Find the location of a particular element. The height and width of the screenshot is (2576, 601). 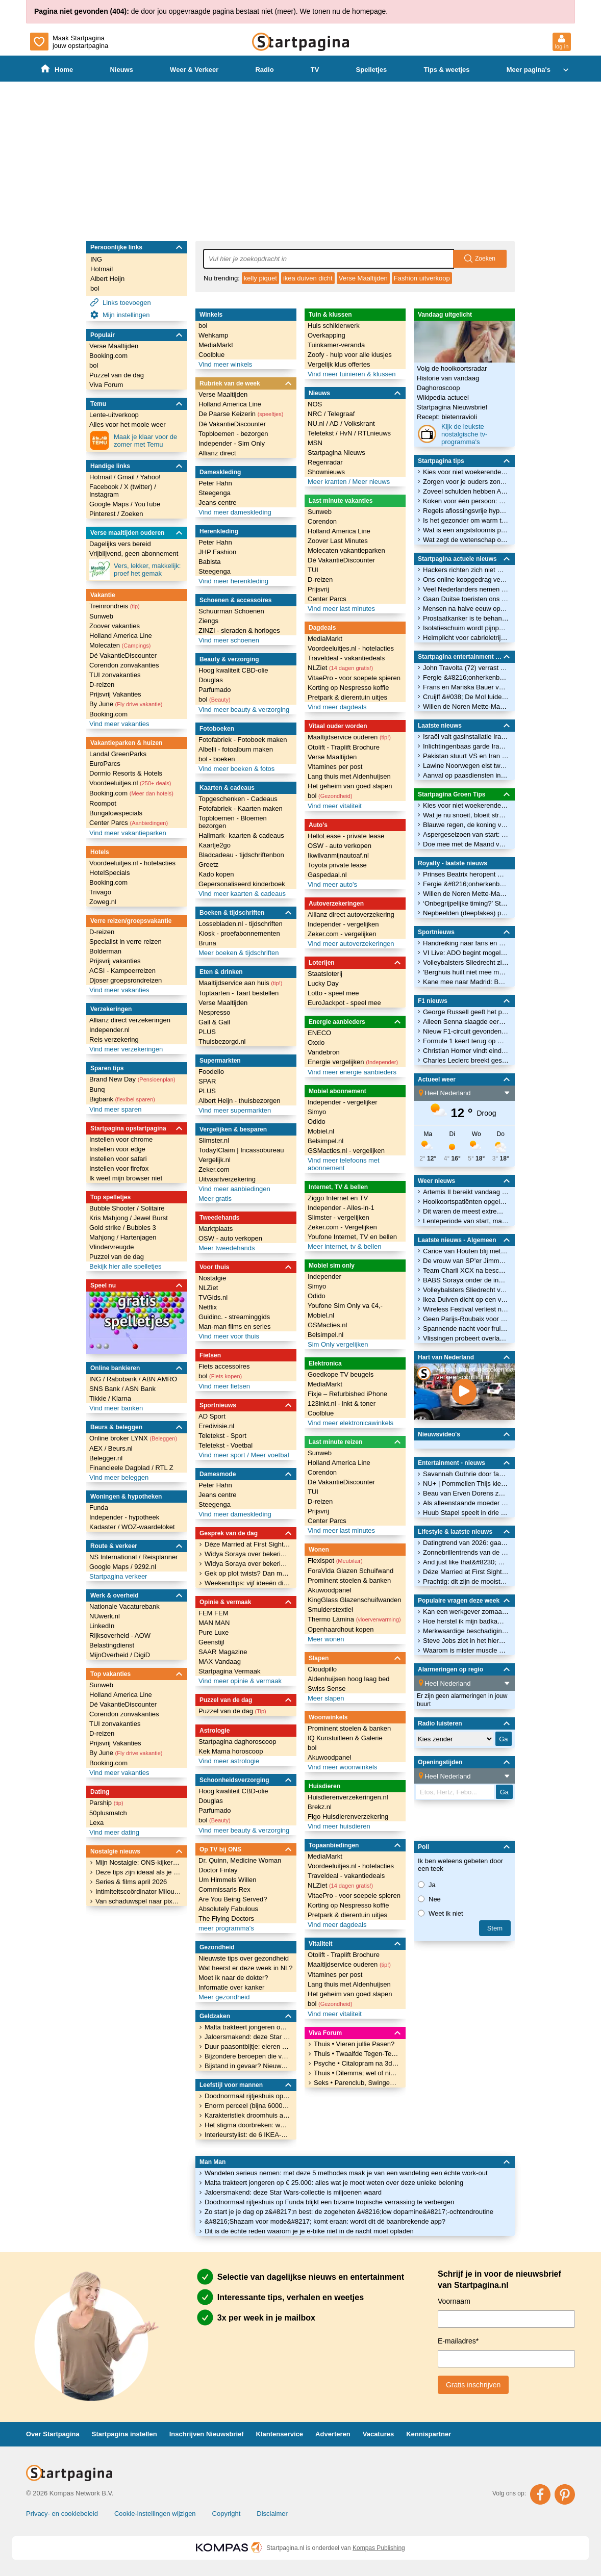

9292.nl is located at coordinates (145, 1566).